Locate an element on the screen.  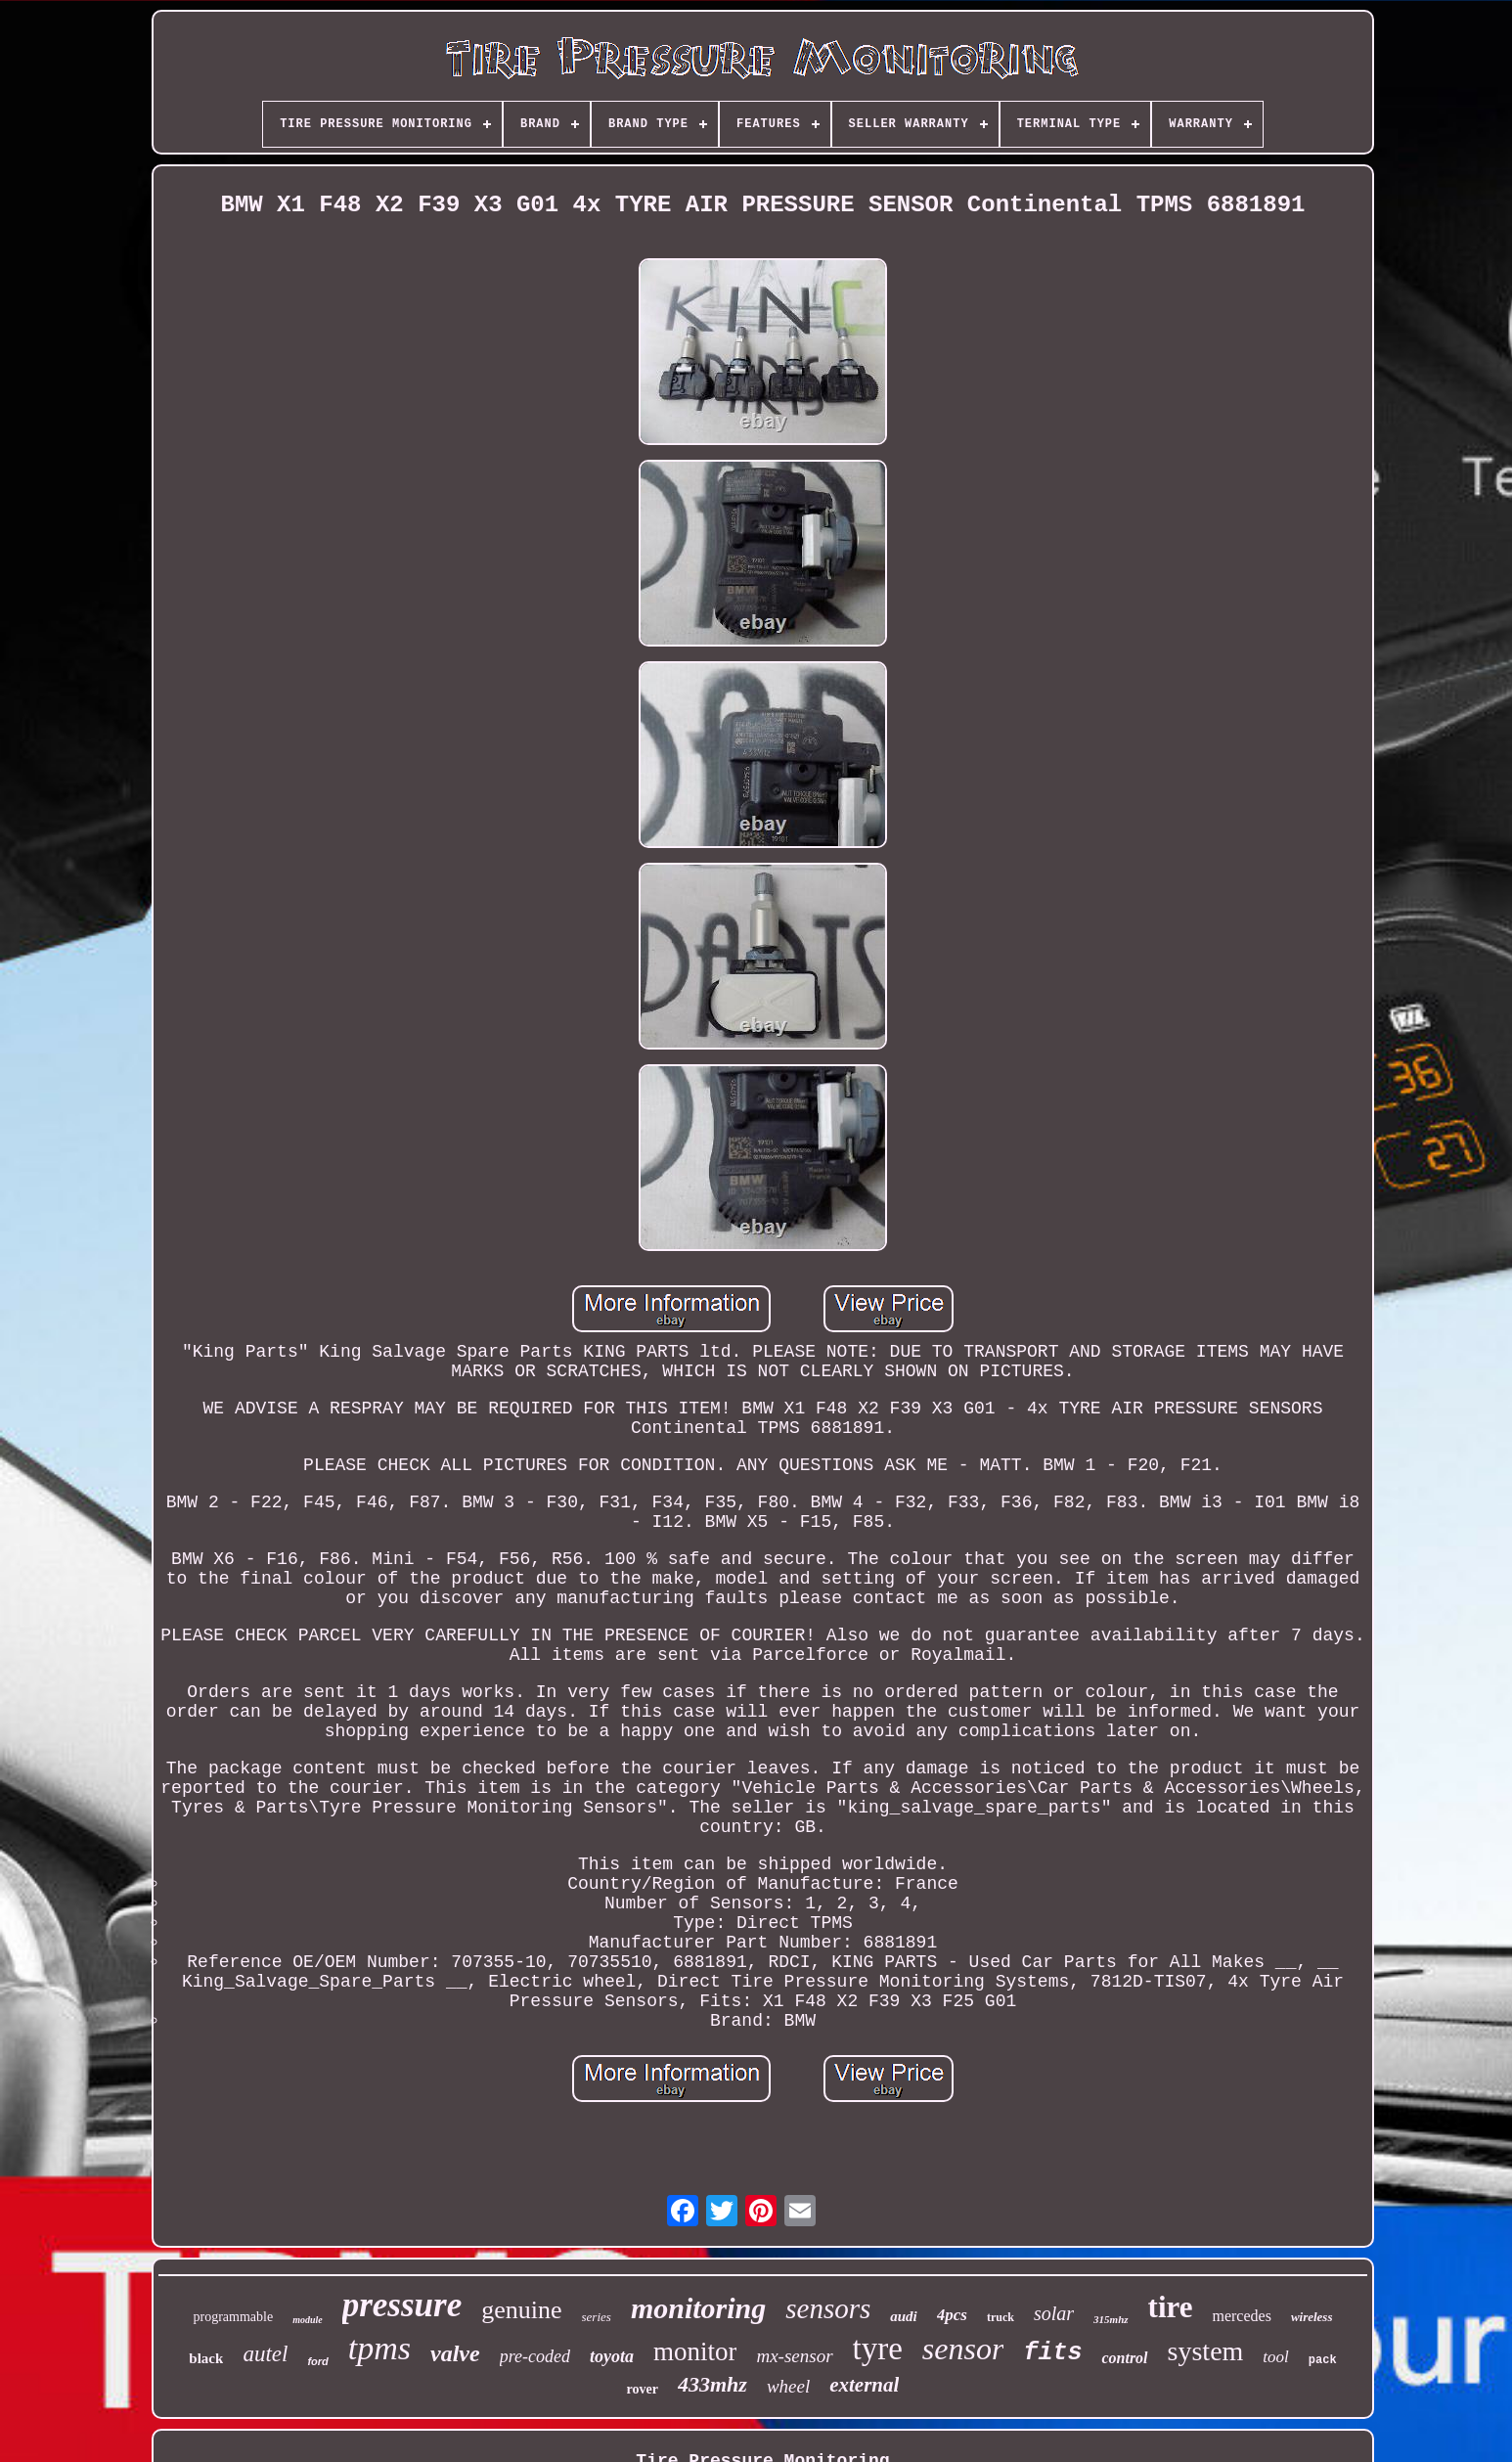
truck is located at coordinates (1000, 2317).